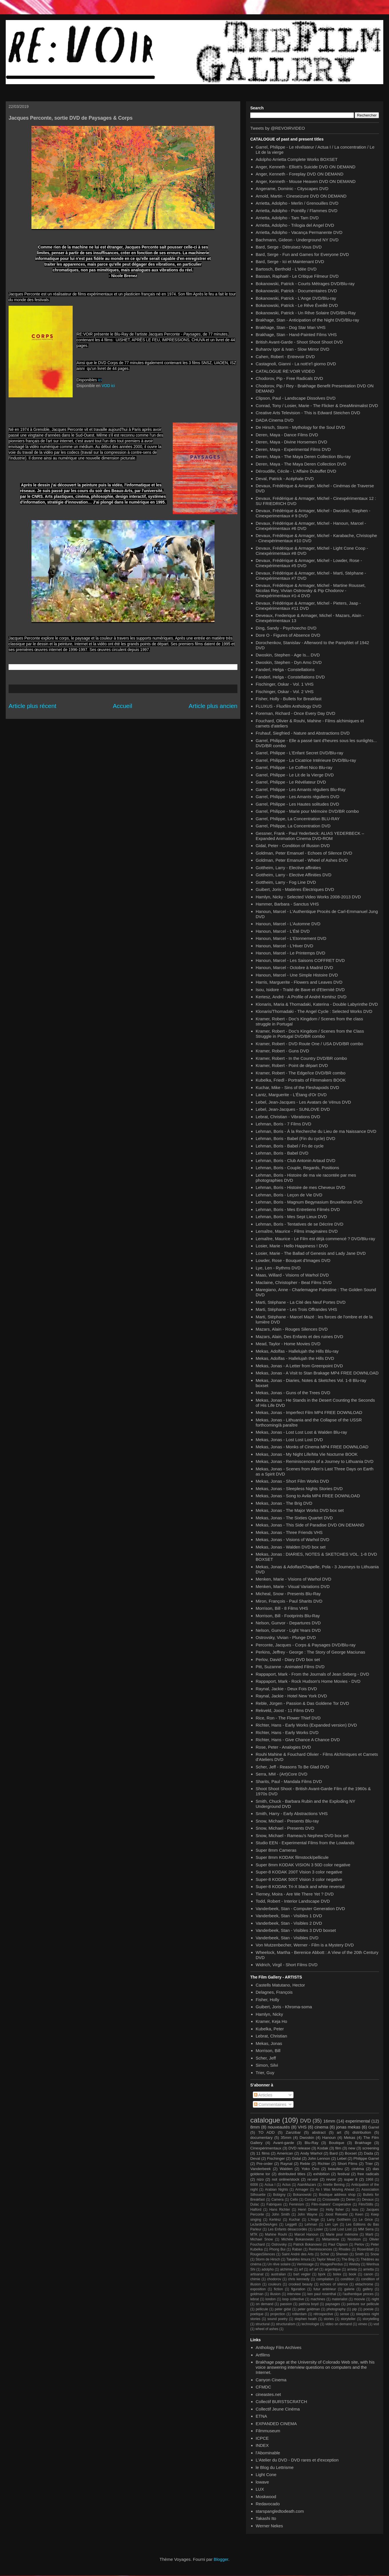 This screenshot has width=389, height=2576. I want to click on documentary, so click(261, 2137).